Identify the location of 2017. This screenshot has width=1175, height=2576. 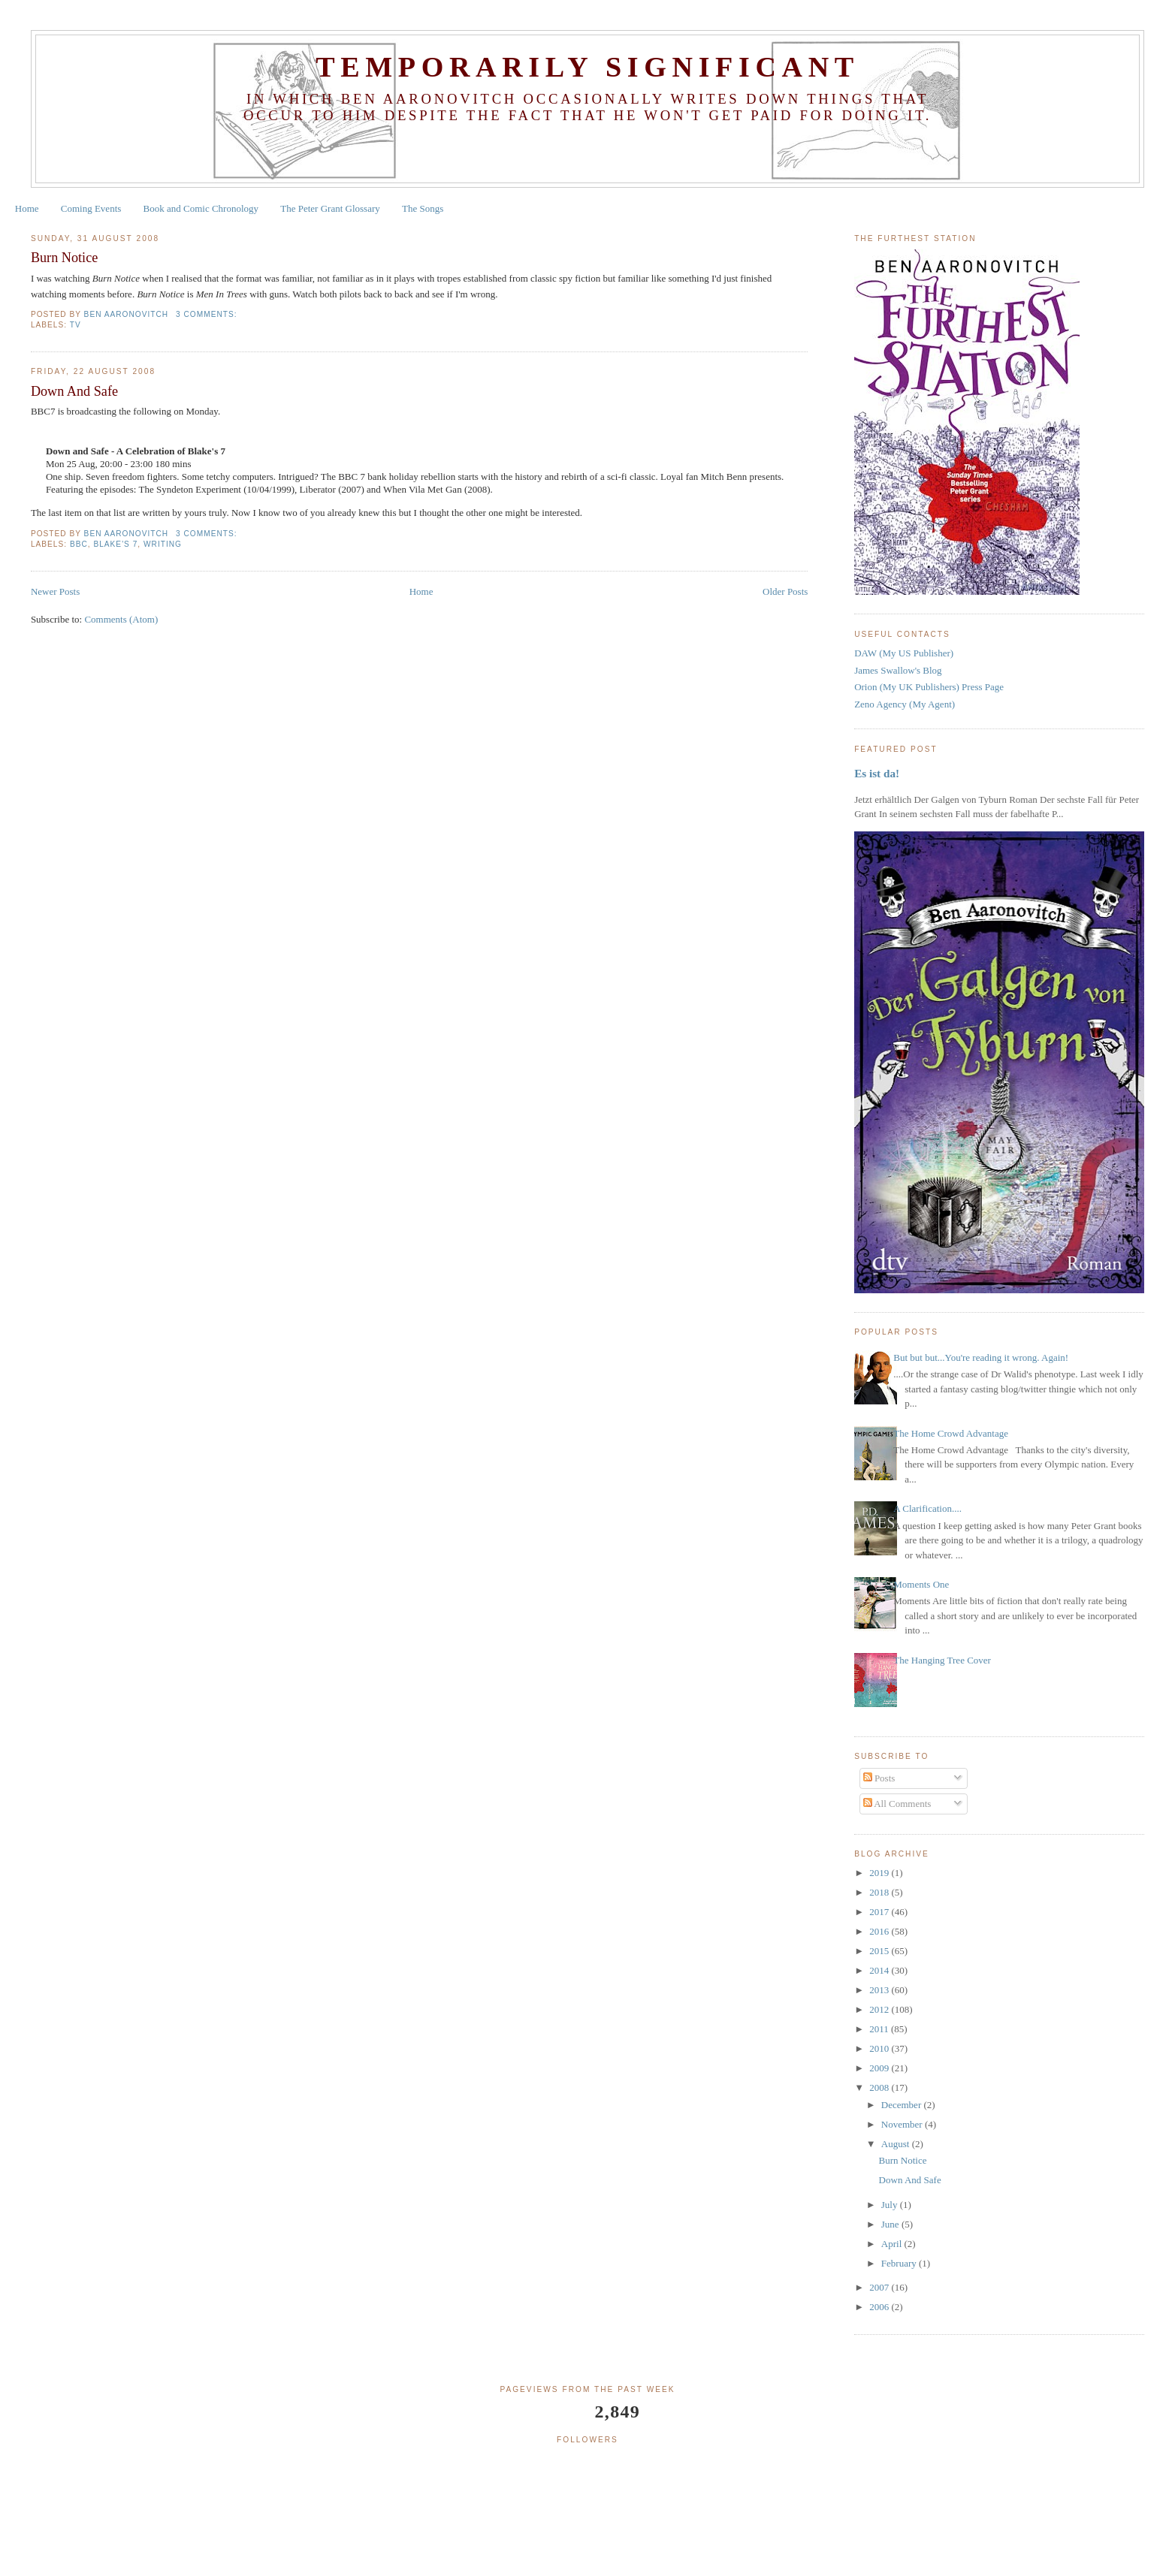
(880, 1911).